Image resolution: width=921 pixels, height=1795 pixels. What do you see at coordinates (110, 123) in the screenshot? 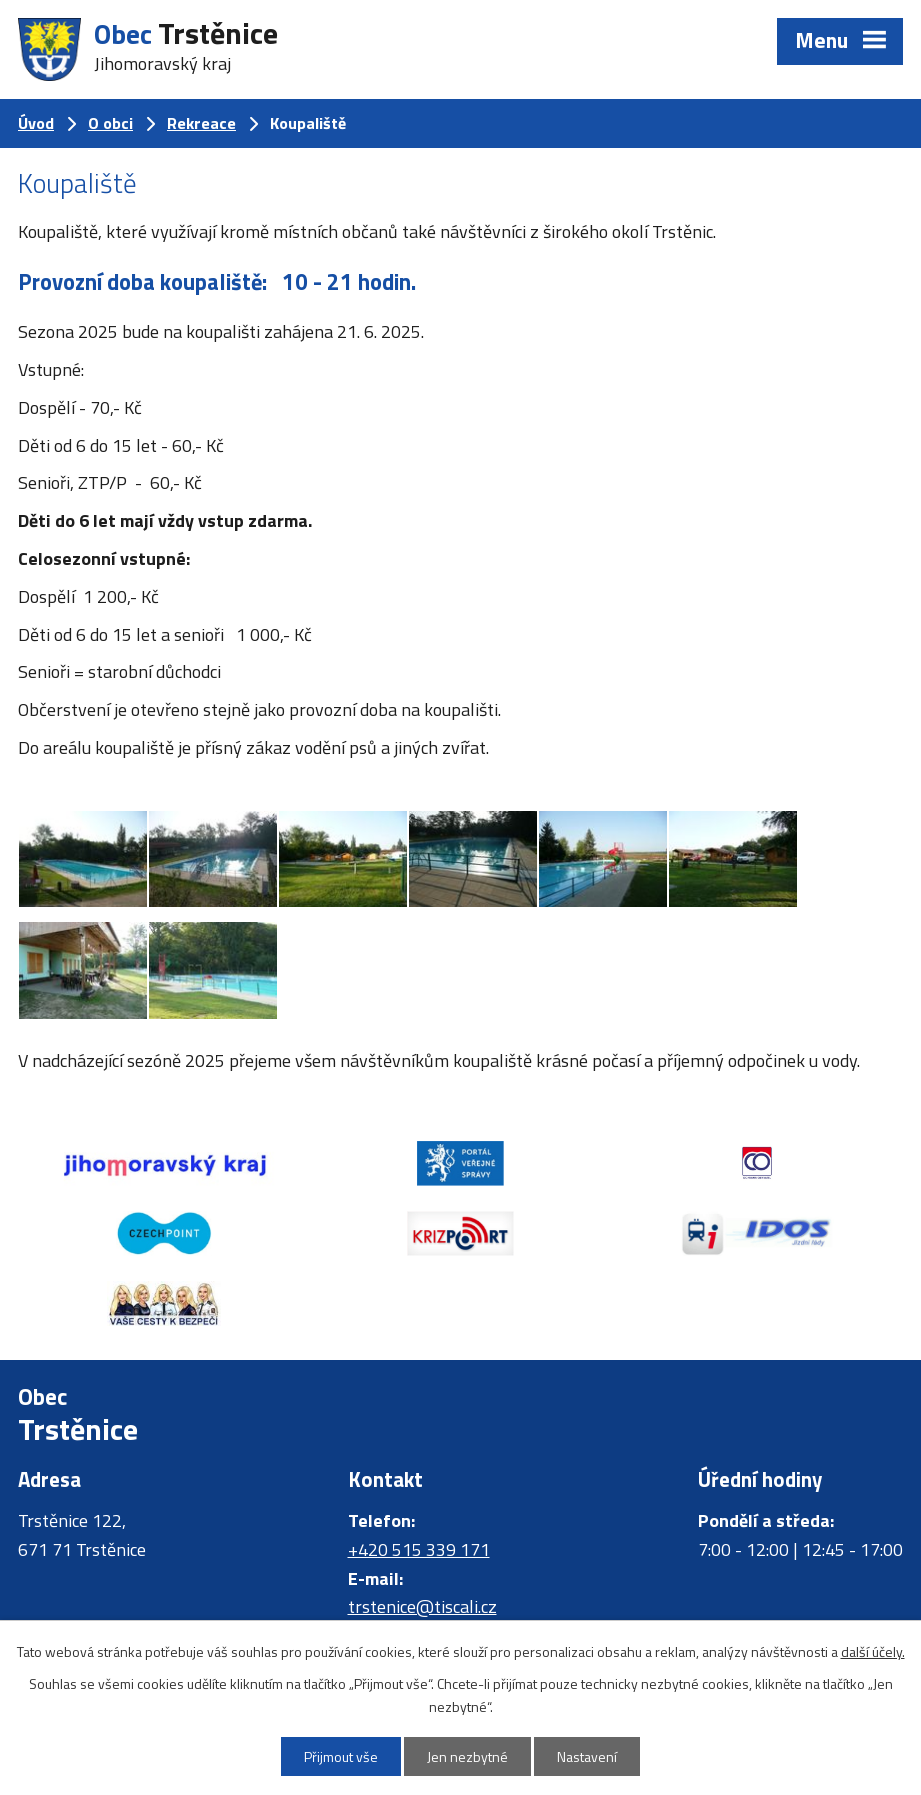
I see `O obci` at bounding box center [110, 123].